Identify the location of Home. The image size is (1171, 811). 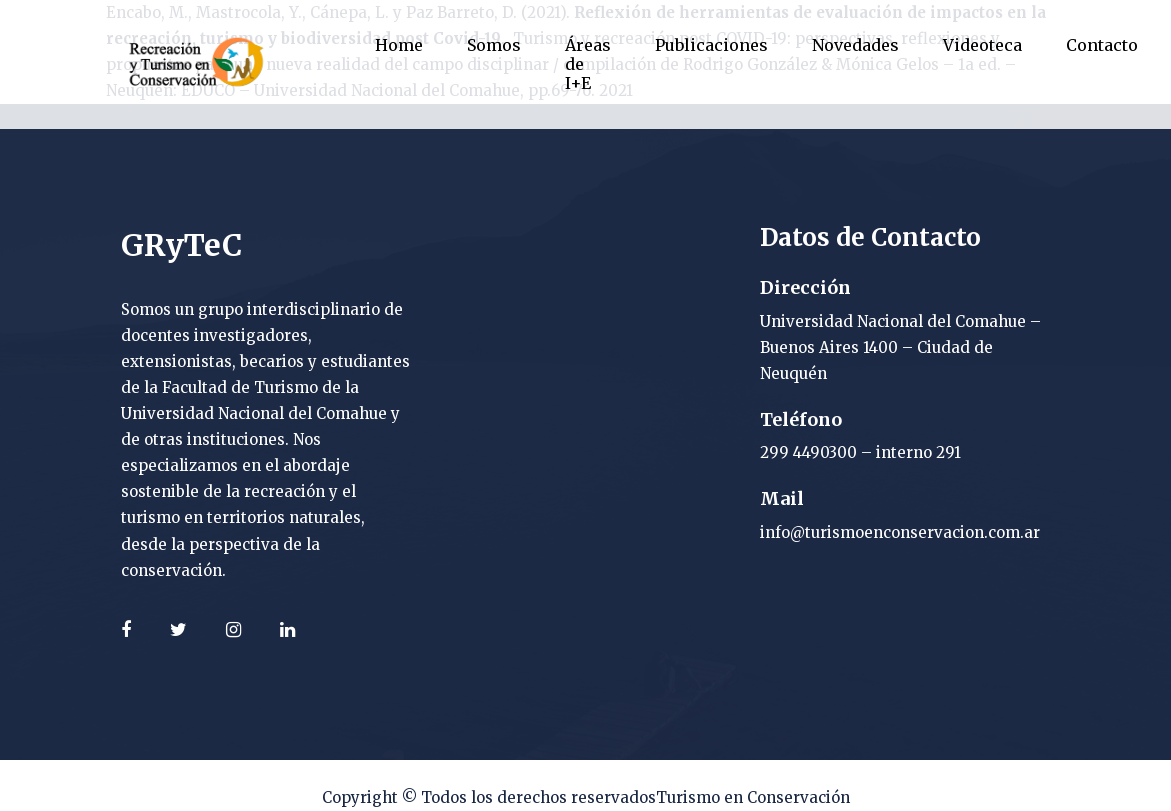
(399, 45).